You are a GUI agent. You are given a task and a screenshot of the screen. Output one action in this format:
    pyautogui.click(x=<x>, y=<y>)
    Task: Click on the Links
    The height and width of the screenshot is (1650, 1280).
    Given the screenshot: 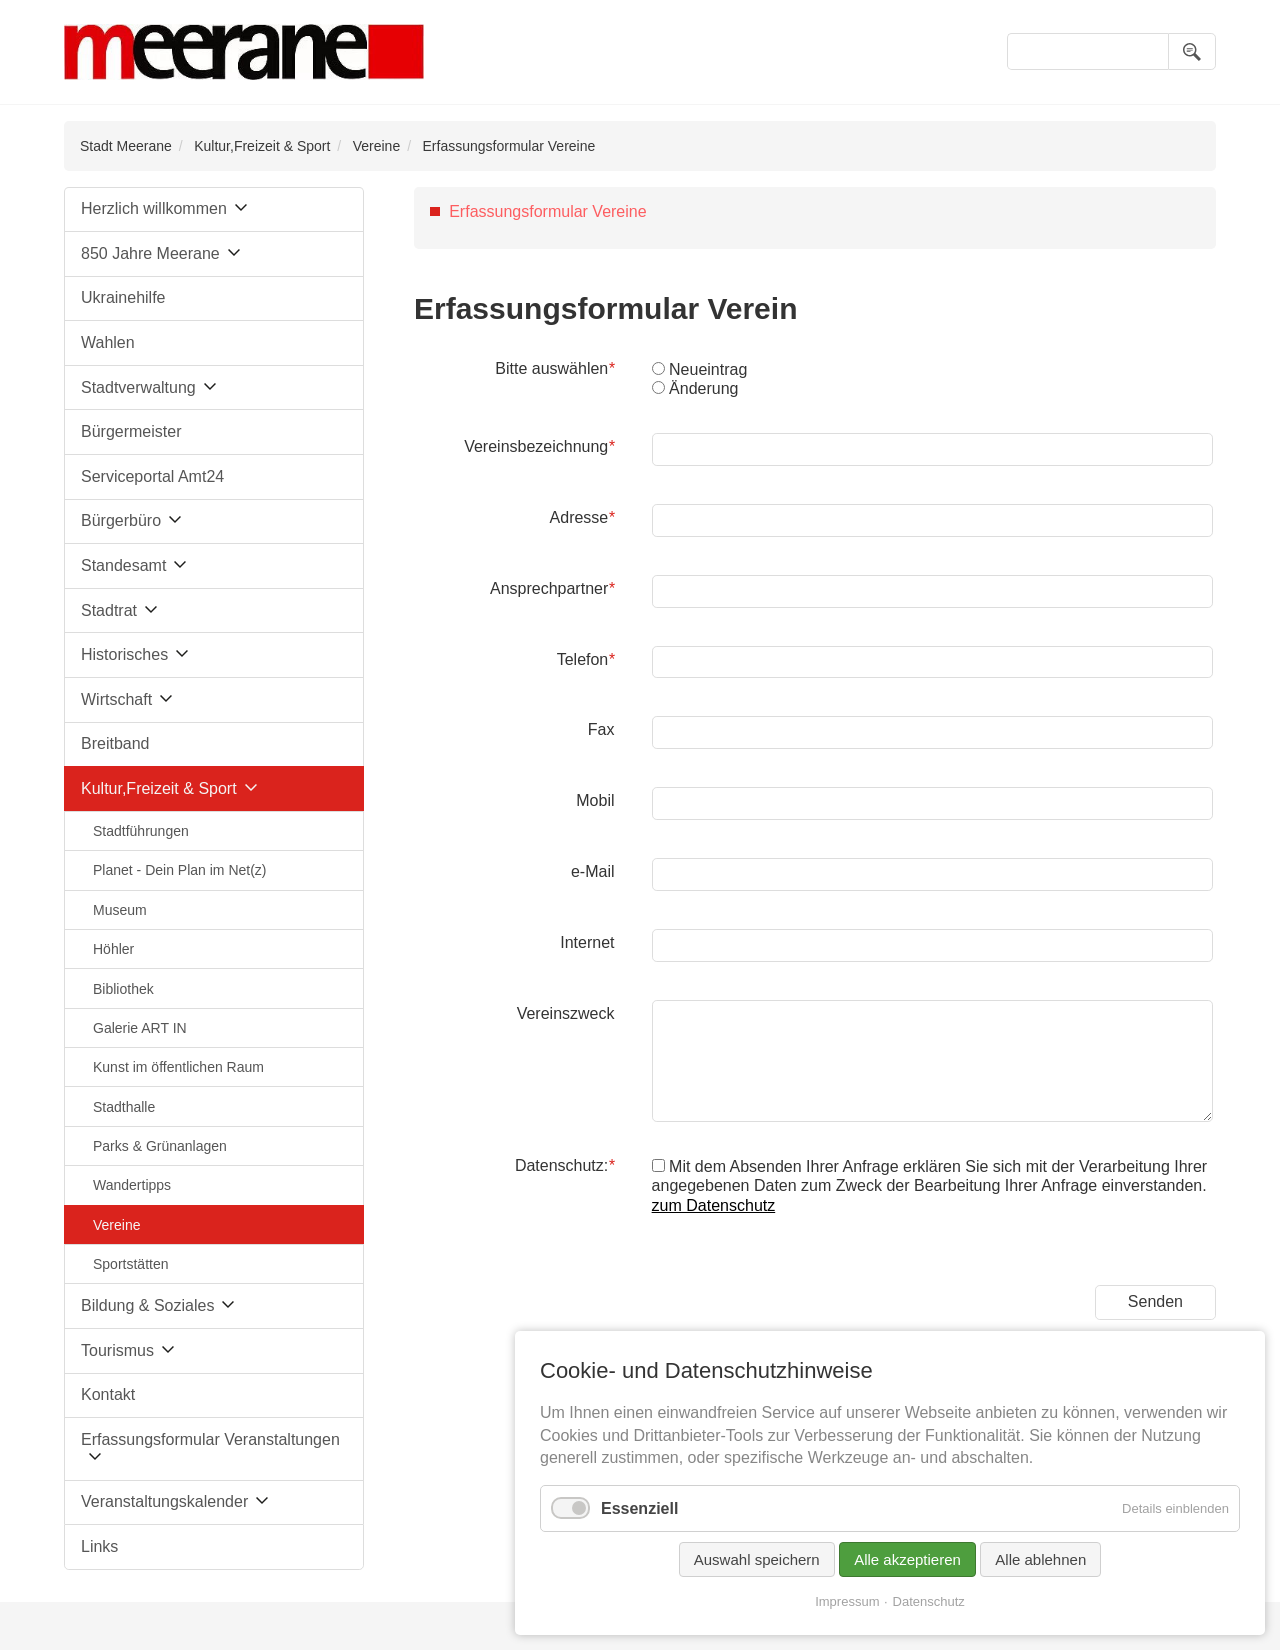 What is the action you would take?
    pyautogui.click(x=99, y=1546)
    